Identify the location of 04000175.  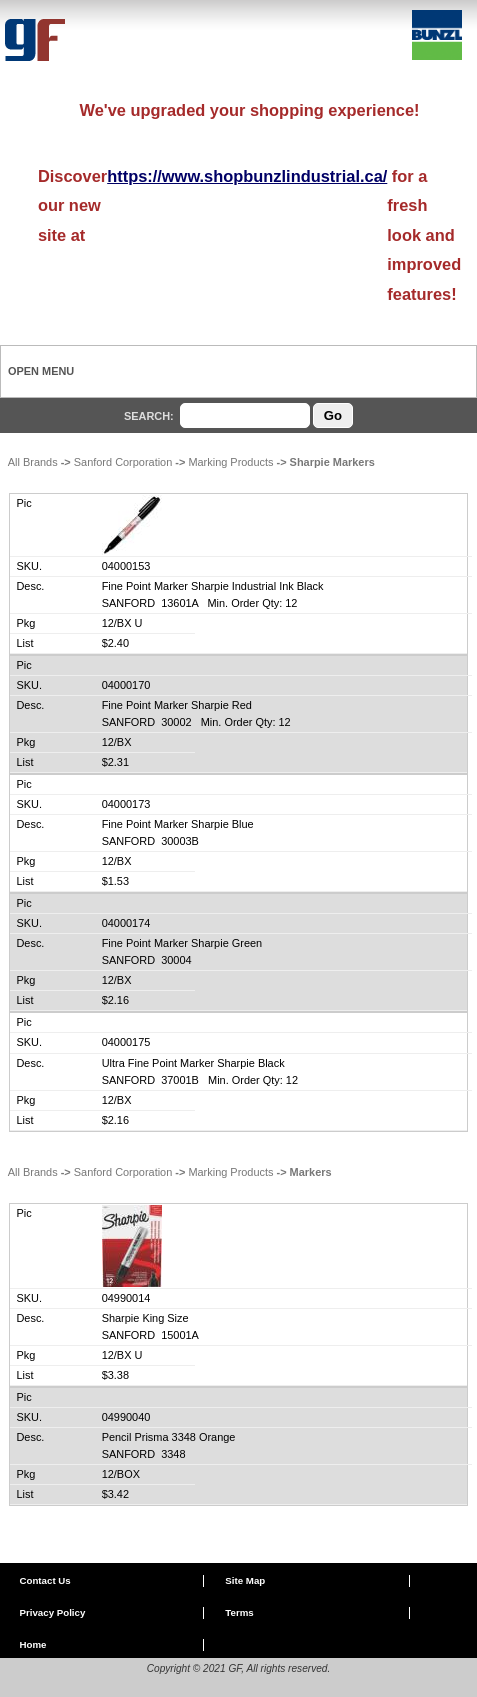
(126, 1042).